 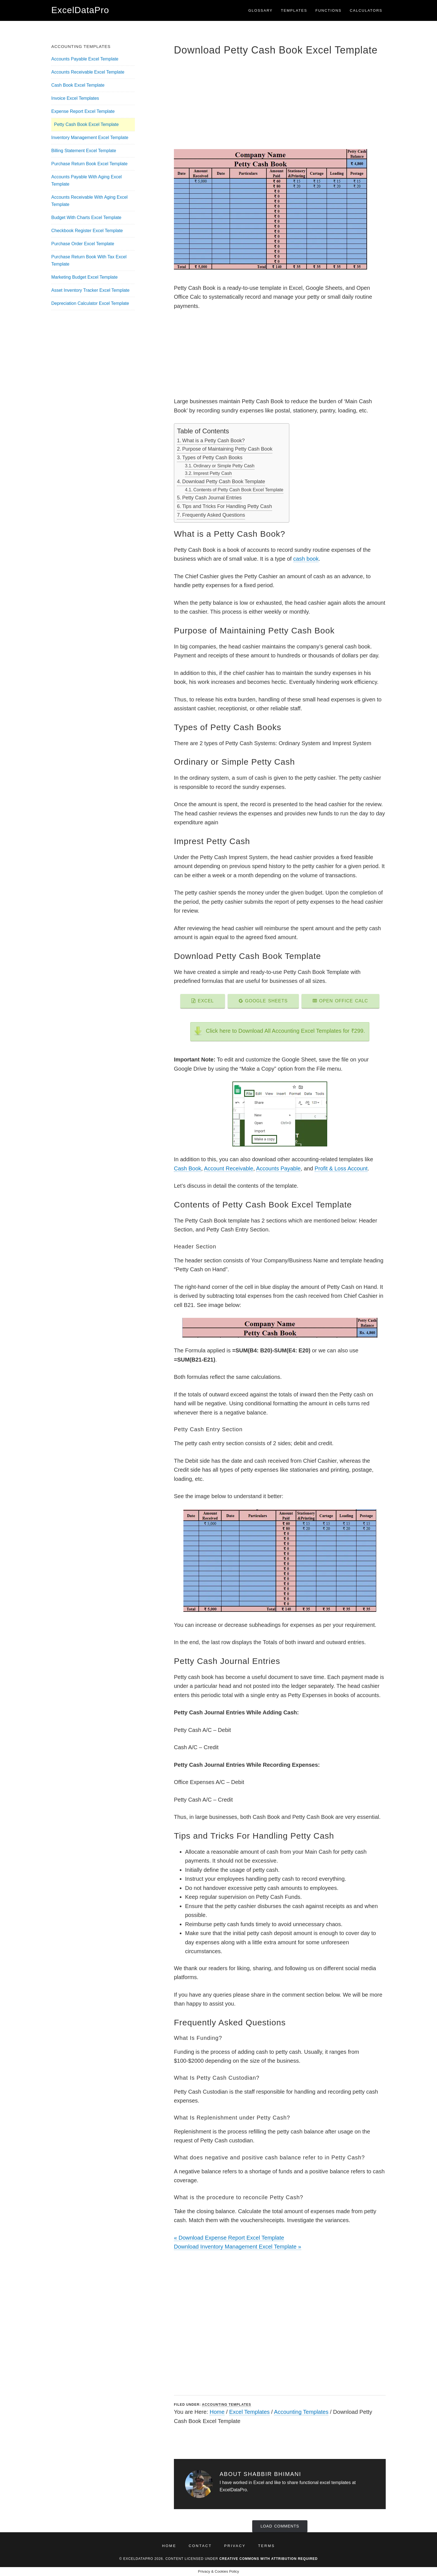 What do you see at coordinates (223, 465) in the screenshot?
I see `Ordinary or Simple Petty Cash` at bounding box center [223, 465].